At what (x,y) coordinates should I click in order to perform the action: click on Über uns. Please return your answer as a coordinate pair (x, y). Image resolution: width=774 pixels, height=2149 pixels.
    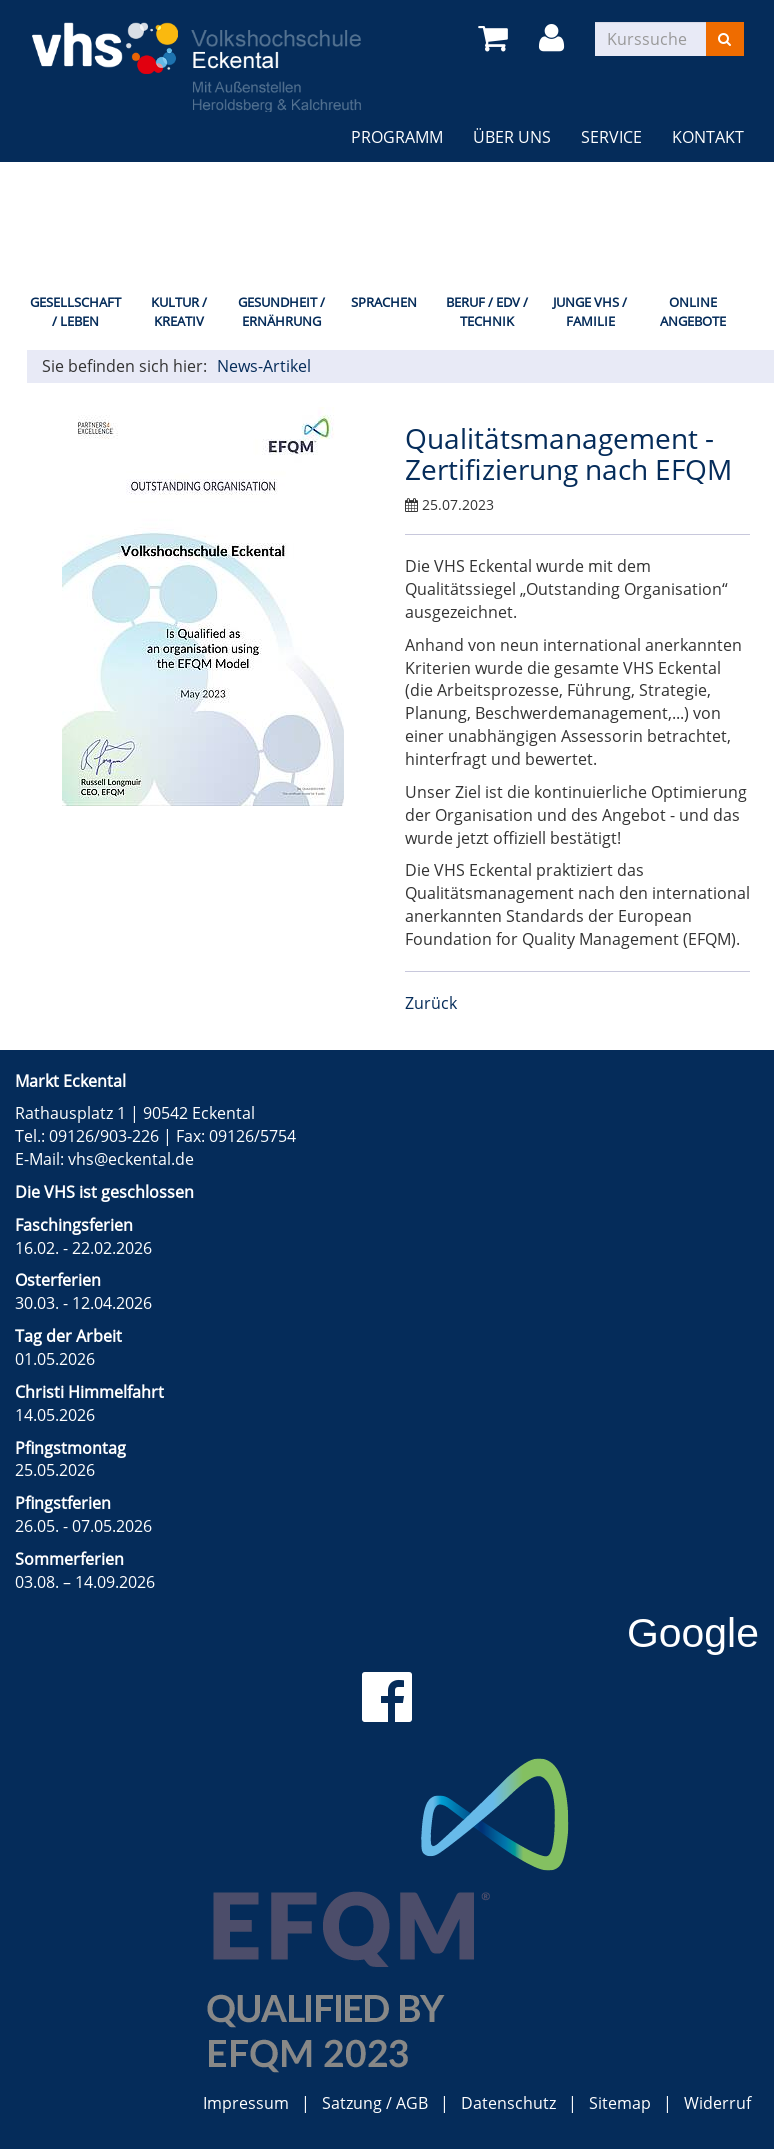
    Looking at the image, I should click on (512, 137).